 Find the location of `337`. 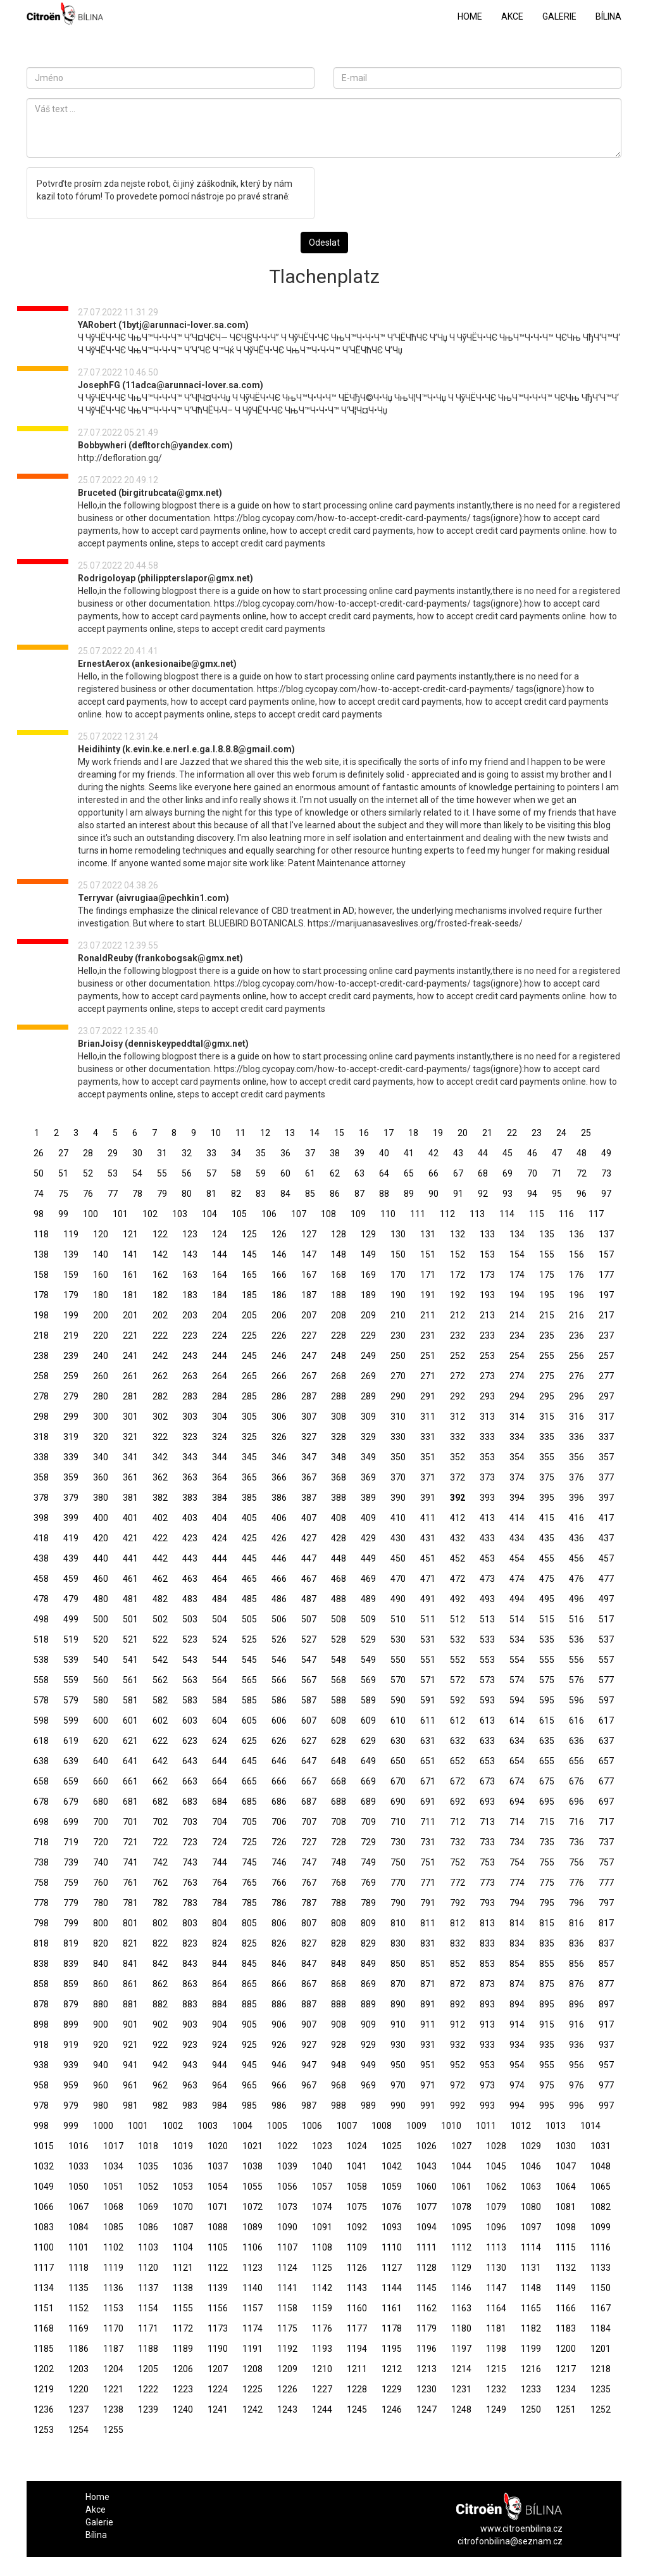

337 is located at coordinates (606, 1437).